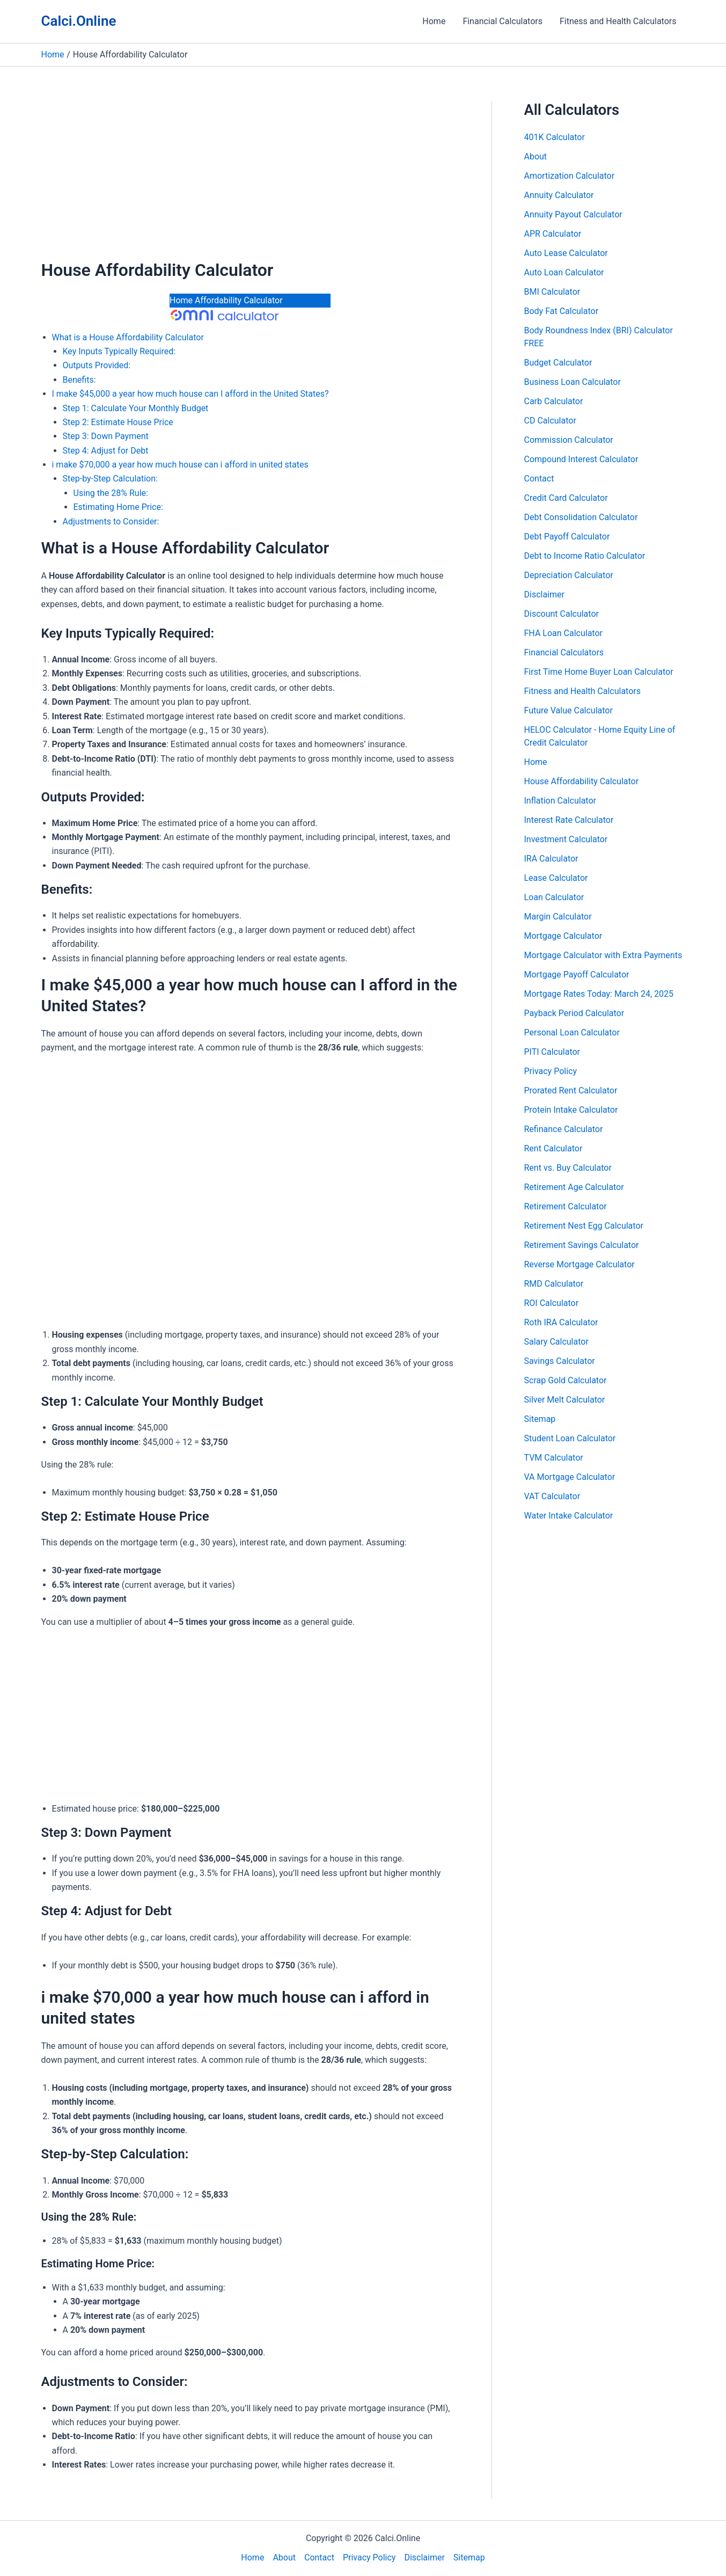  I want to click on Annuity Payout Calculator, so click(573, 214).